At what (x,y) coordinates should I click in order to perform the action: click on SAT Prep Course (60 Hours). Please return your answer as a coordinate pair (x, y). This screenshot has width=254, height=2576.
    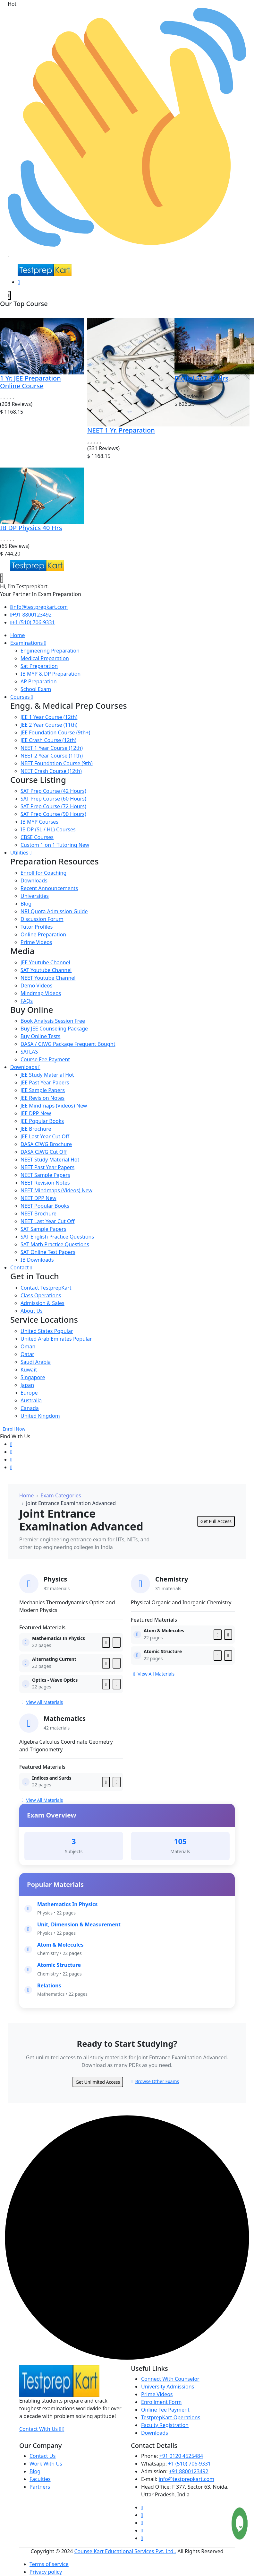
    Looking at the image, I should click on (53, 798).